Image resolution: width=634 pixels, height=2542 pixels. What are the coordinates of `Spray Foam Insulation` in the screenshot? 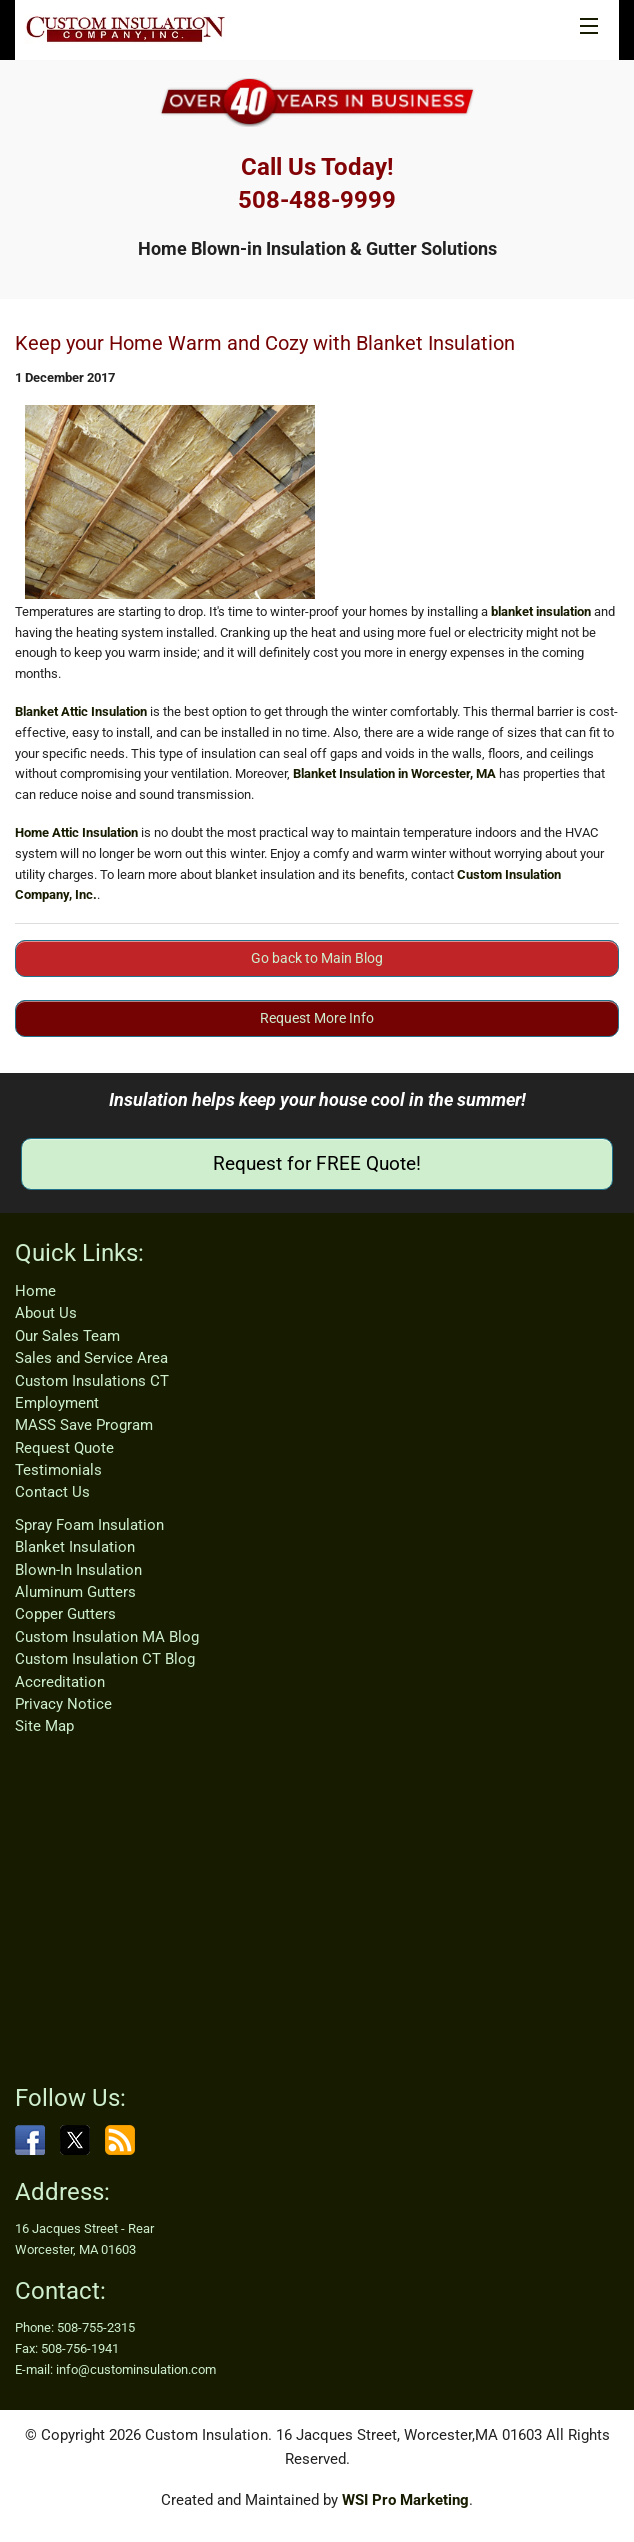 It's located at (89, 1525).